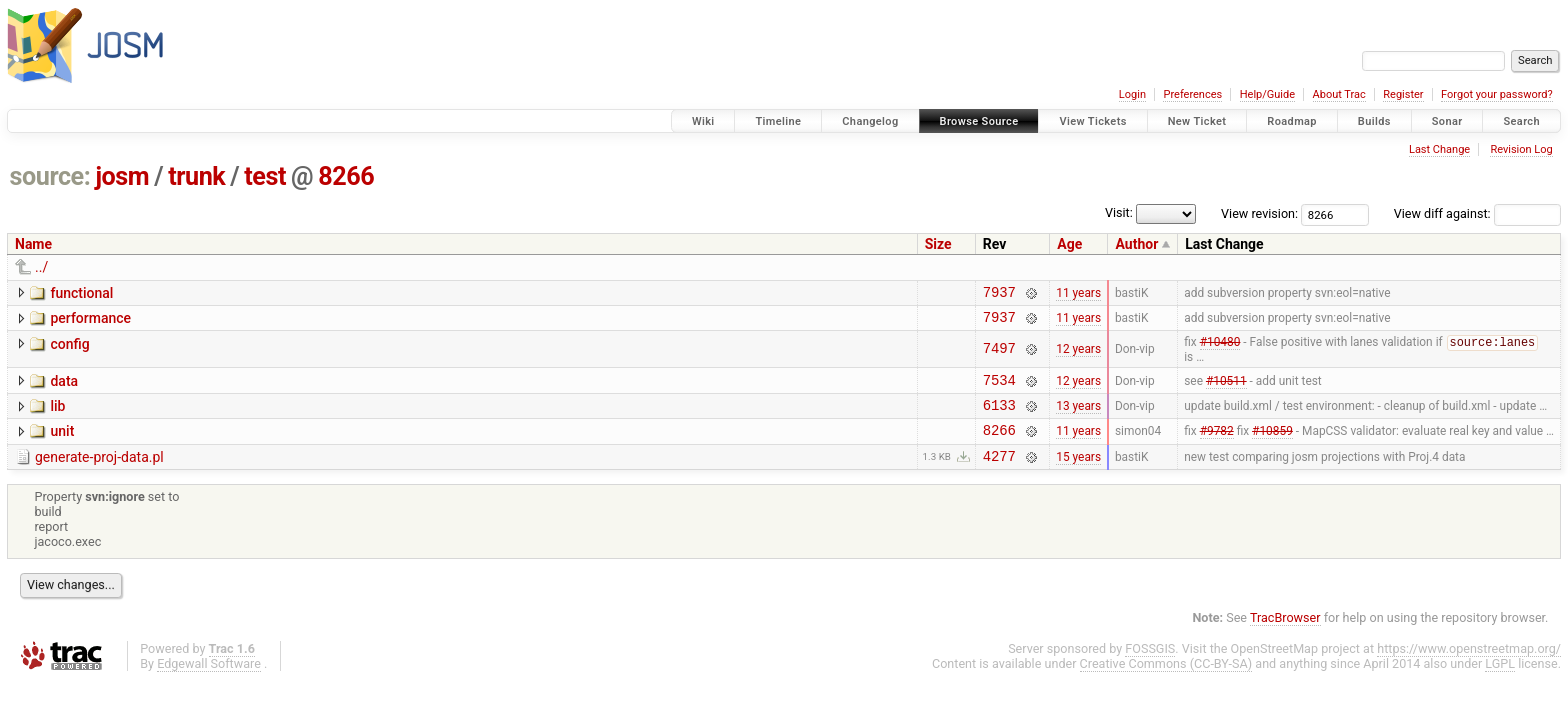  What do you see at coordinates (1092, 121) in the screenshot?
I see `View Tickets` at bounding box center [1092, 121].